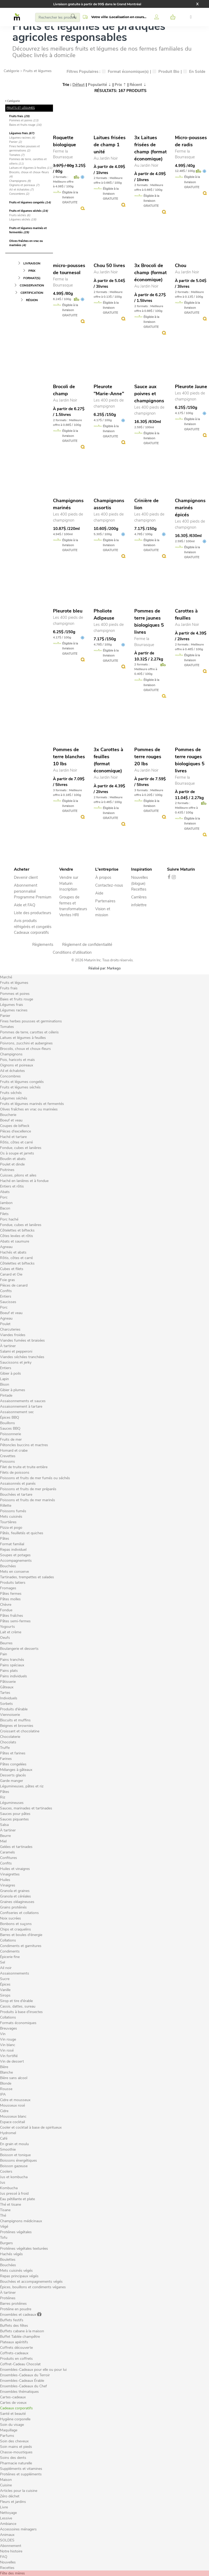 This screenshot has height=2576, width=209. What do you see at coordinates (99, 893) in the screenshot?
I see `Aide` at bounding box center [99, 893].